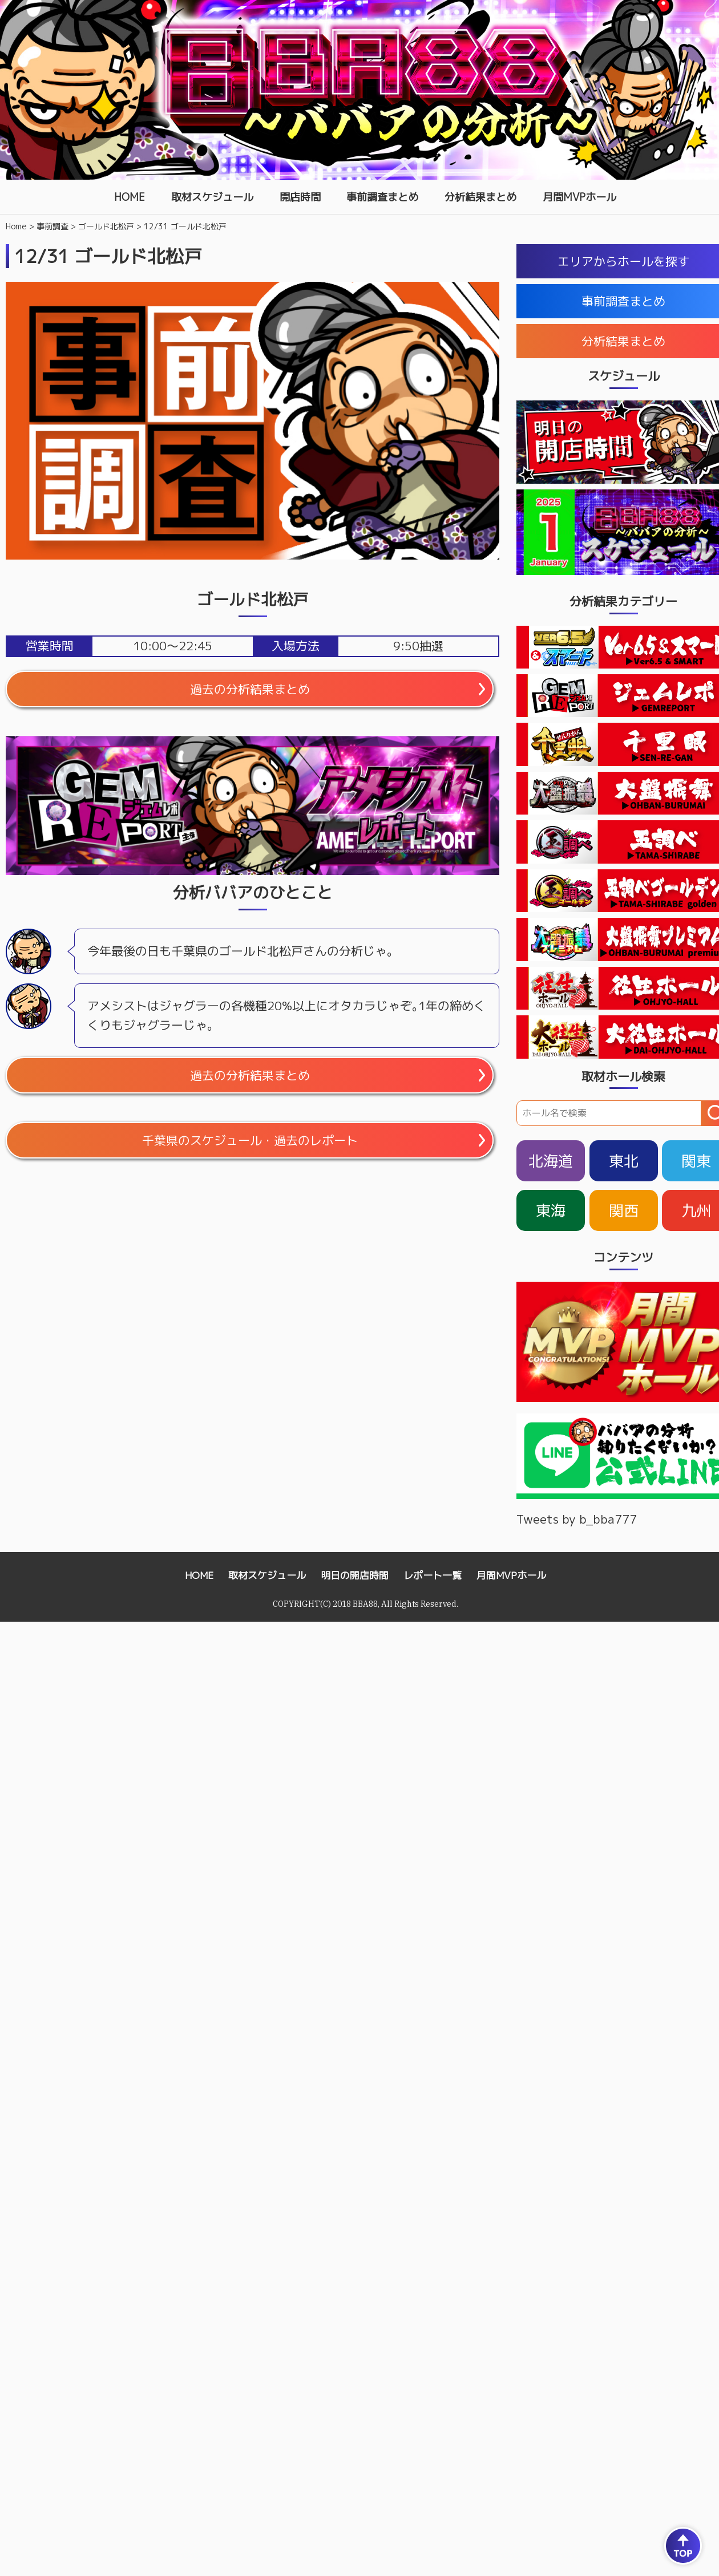  What do you see at coordinates (382, 197) in the screenshot?
I see `事前調査まとめ` at bounding box center [382, 197].